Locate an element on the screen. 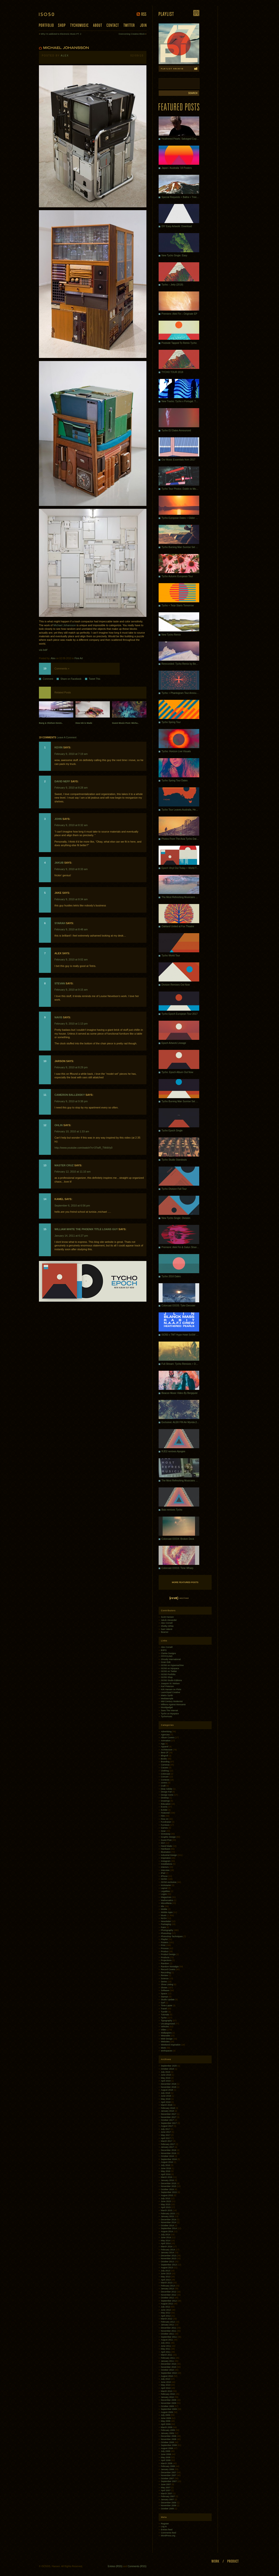 Image resolution: width=279 pixels, height=2576 pixels. Karl Peterson is located at coordinates (167, 1686).